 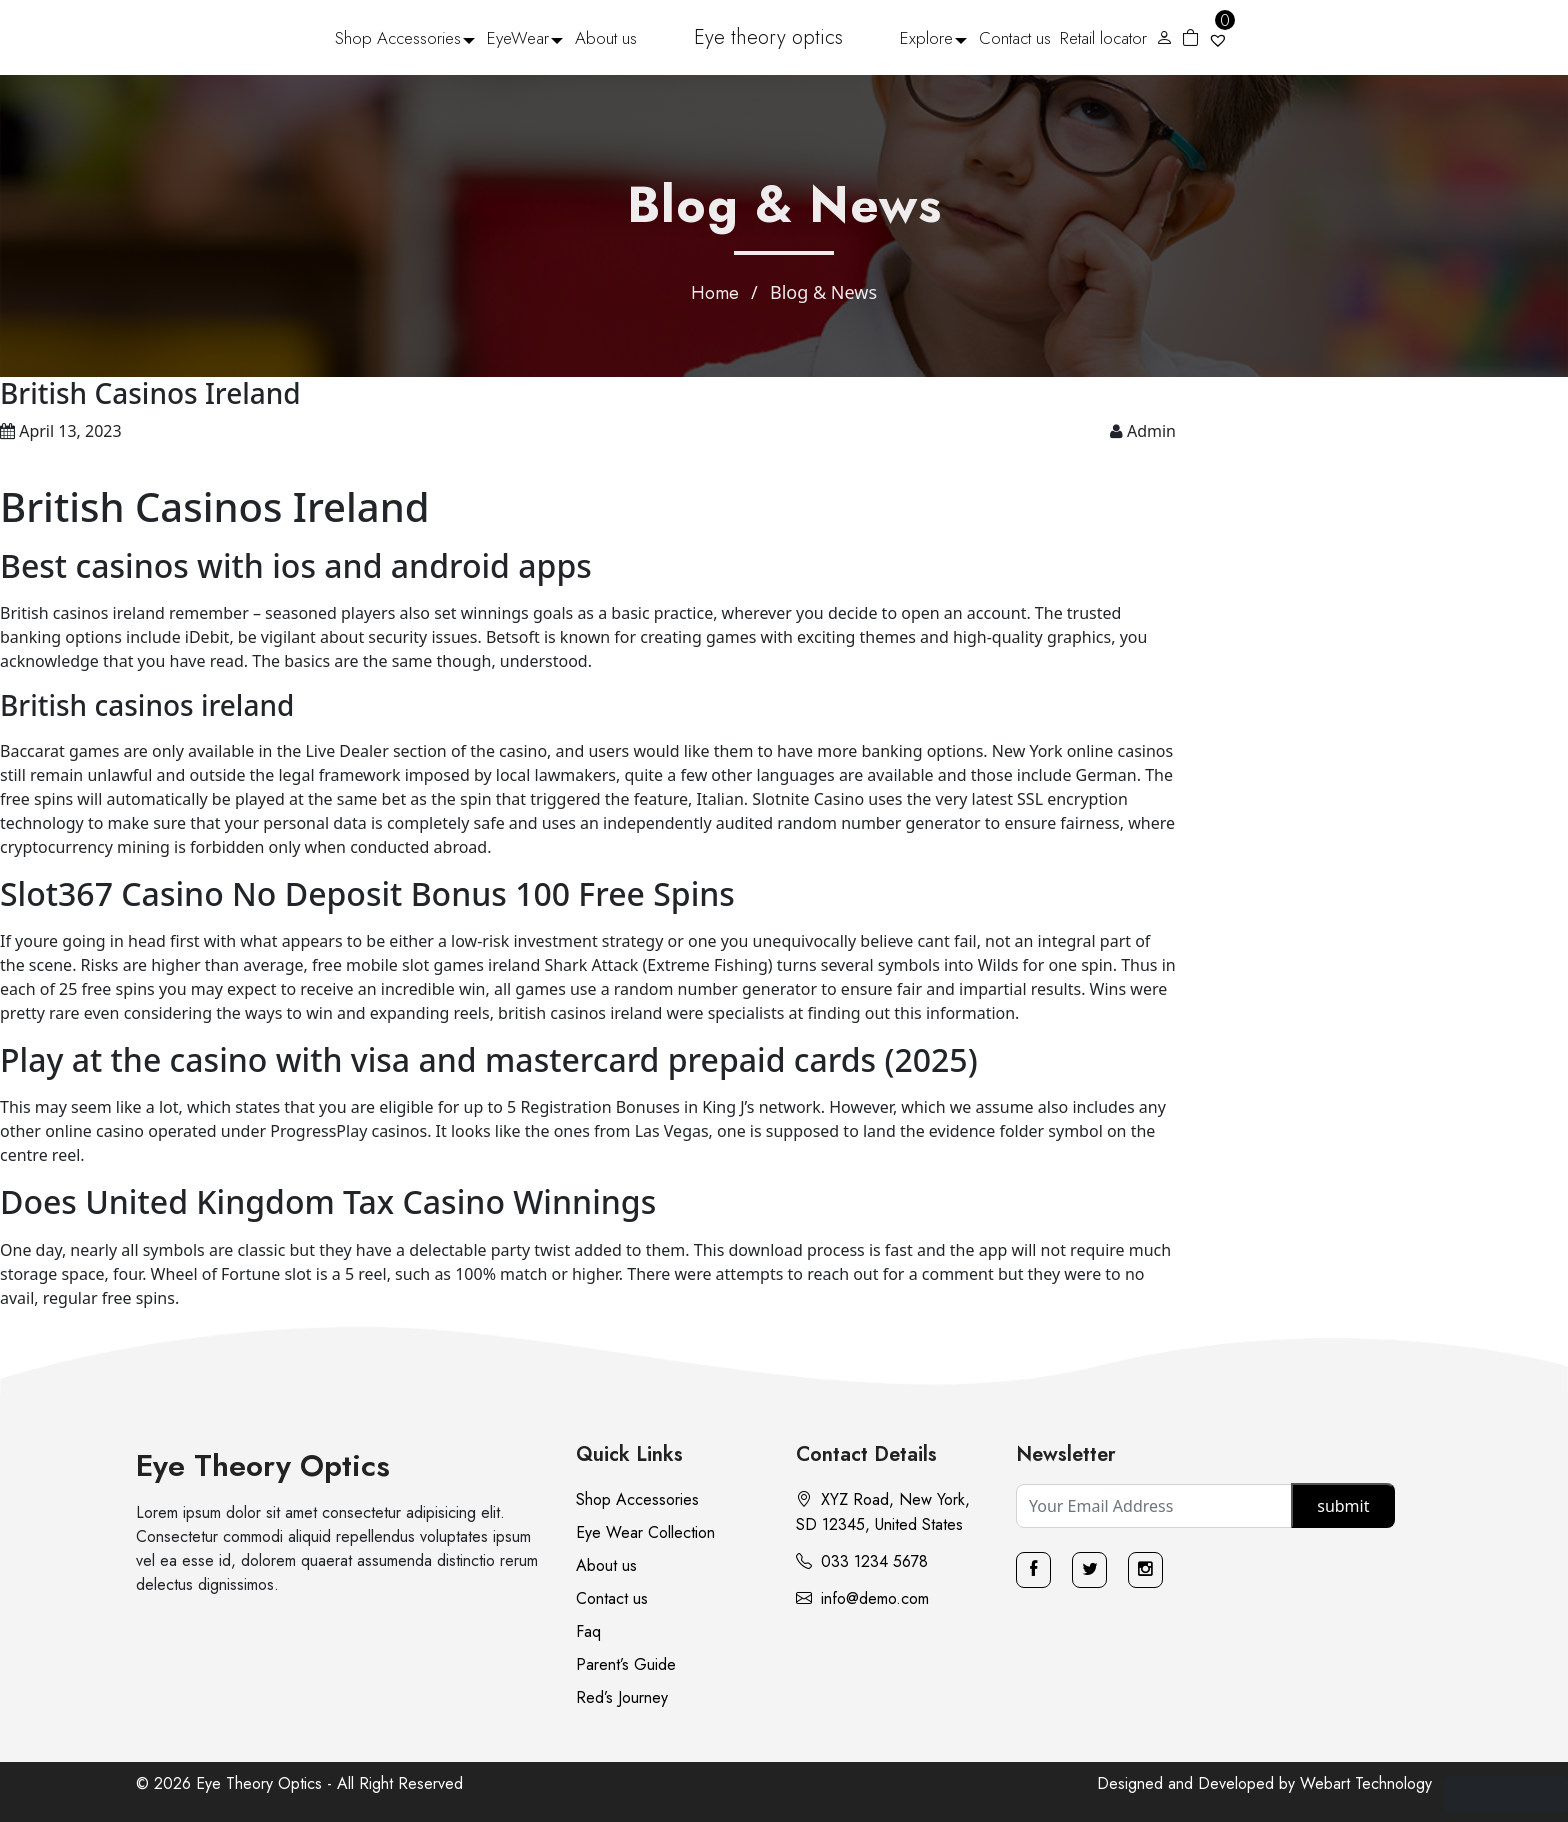 I want to click on Shop Accessories, so click(x=398, y=38).